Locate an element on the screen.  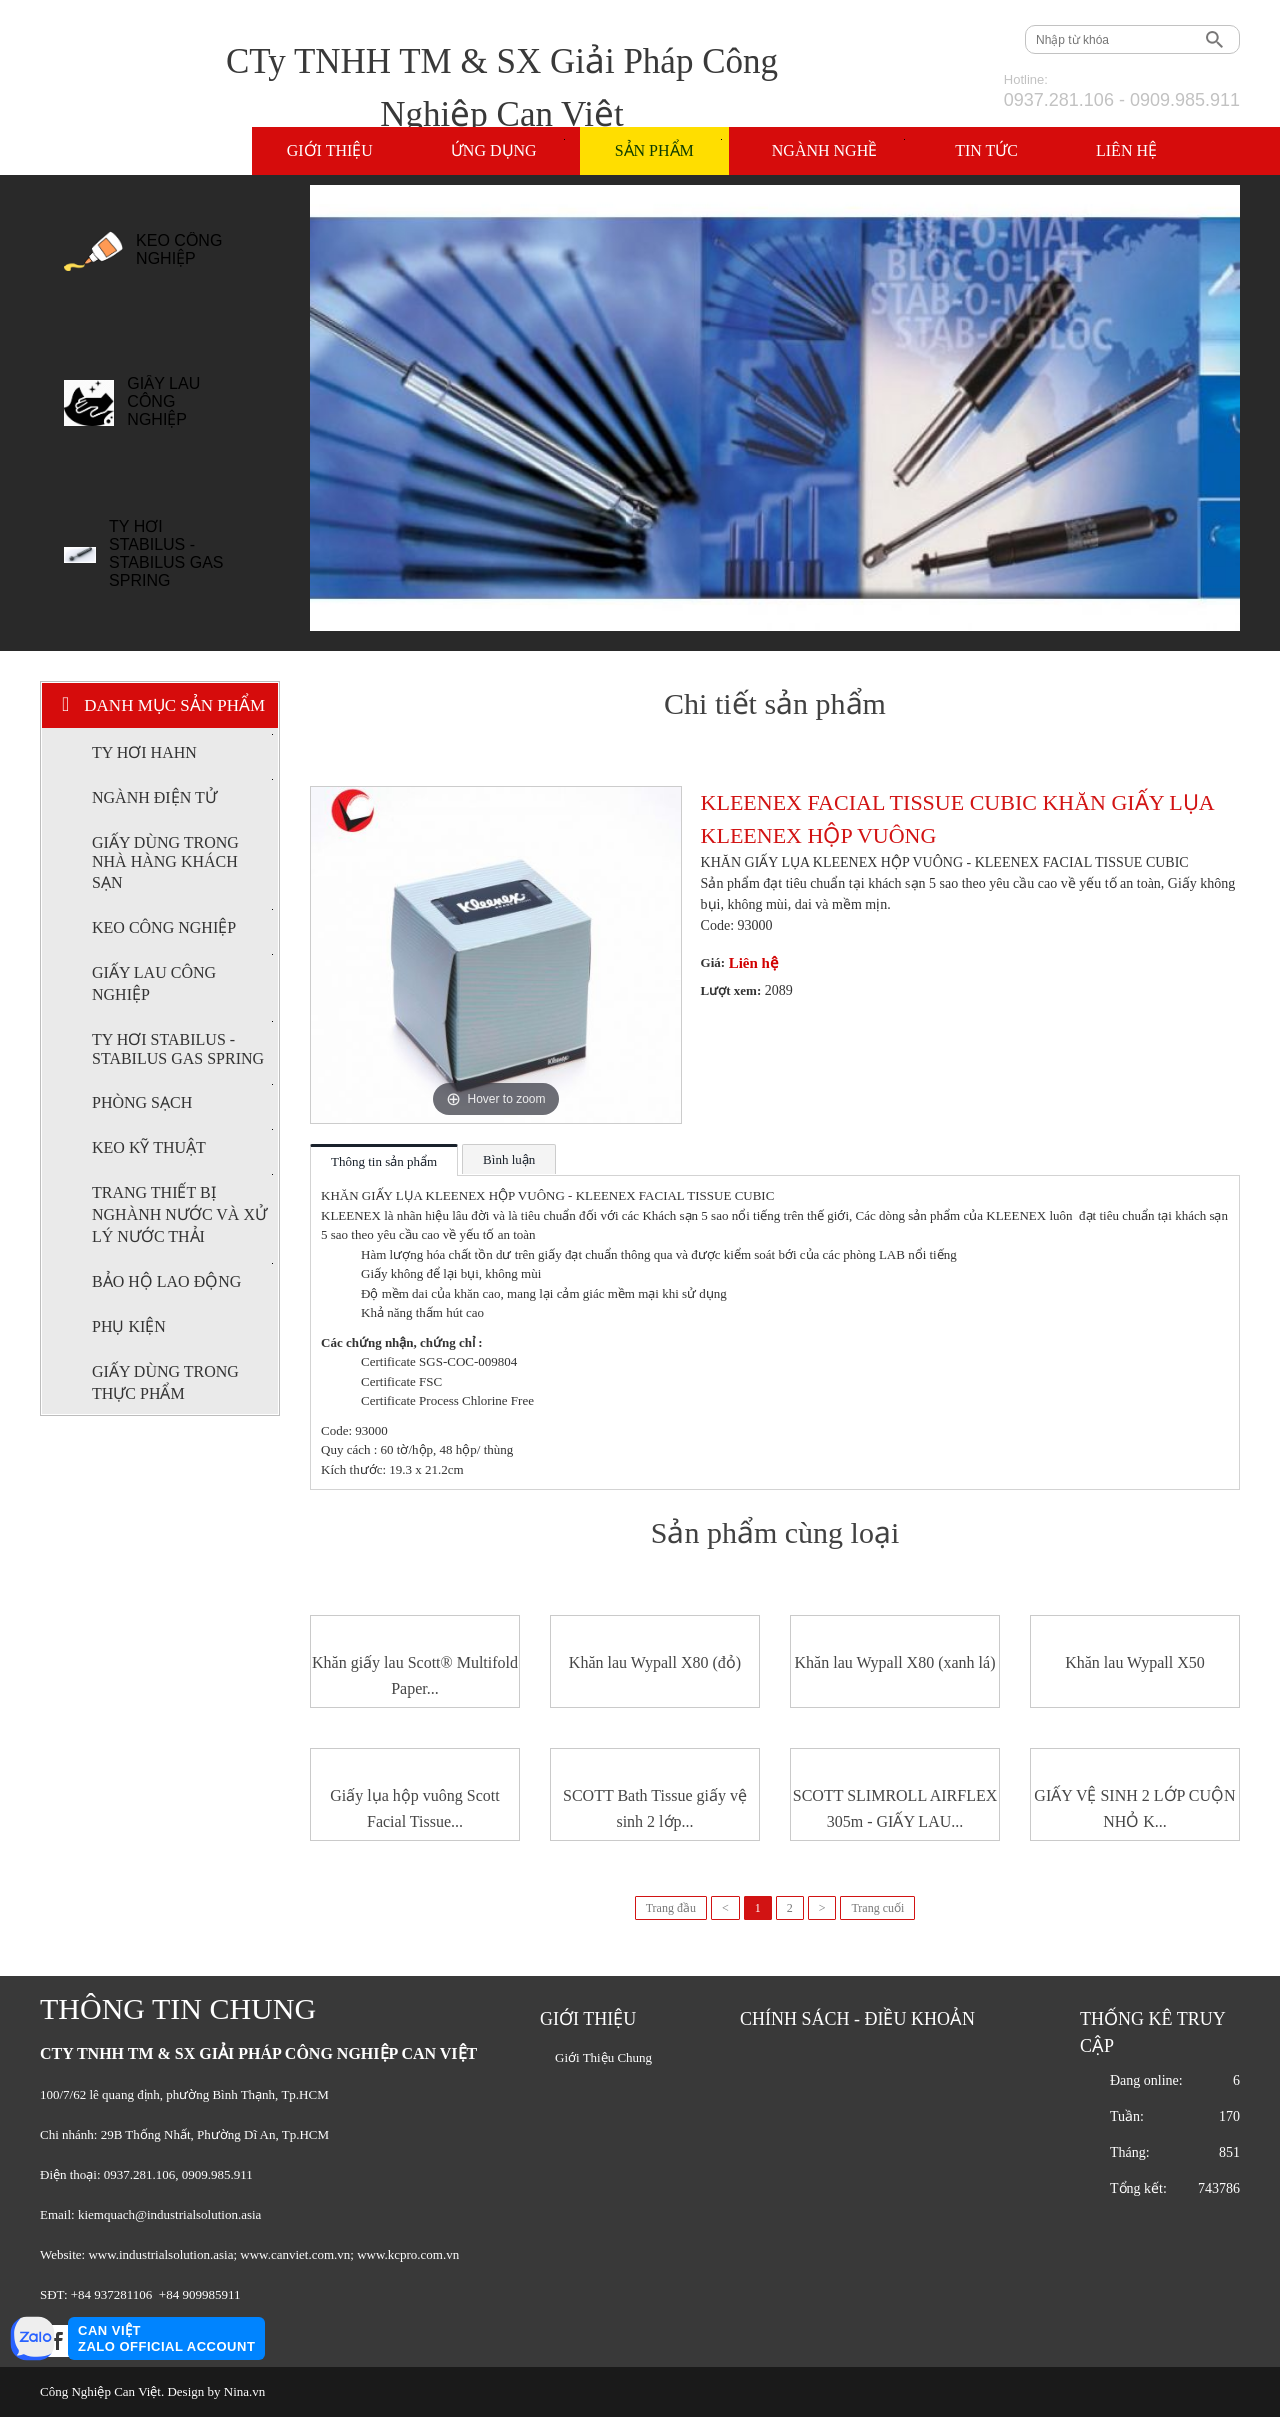
[option] is located at coordinates (166, 261).